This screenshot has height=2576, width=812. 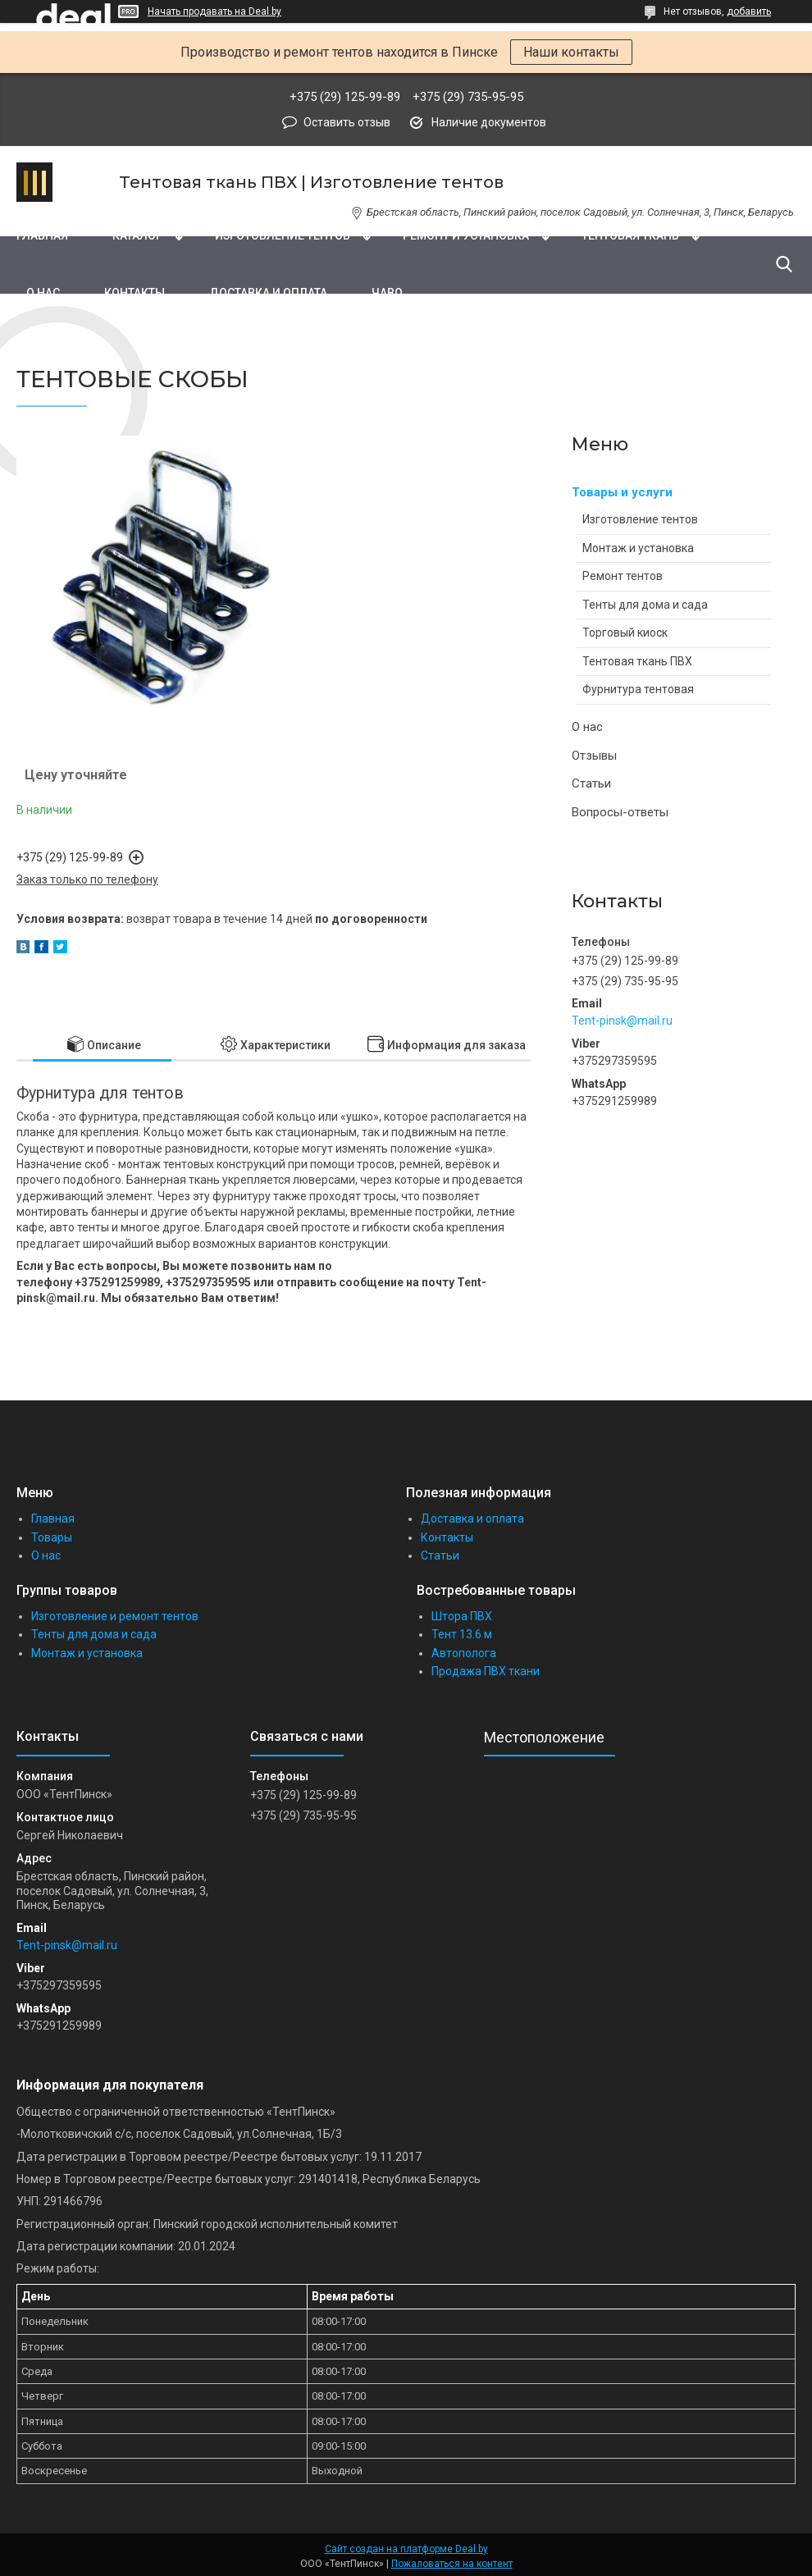 What do you see at coordinates (571, 52) in the screenshot?
I see `Наши контакты` at bounding box center [571, 52].